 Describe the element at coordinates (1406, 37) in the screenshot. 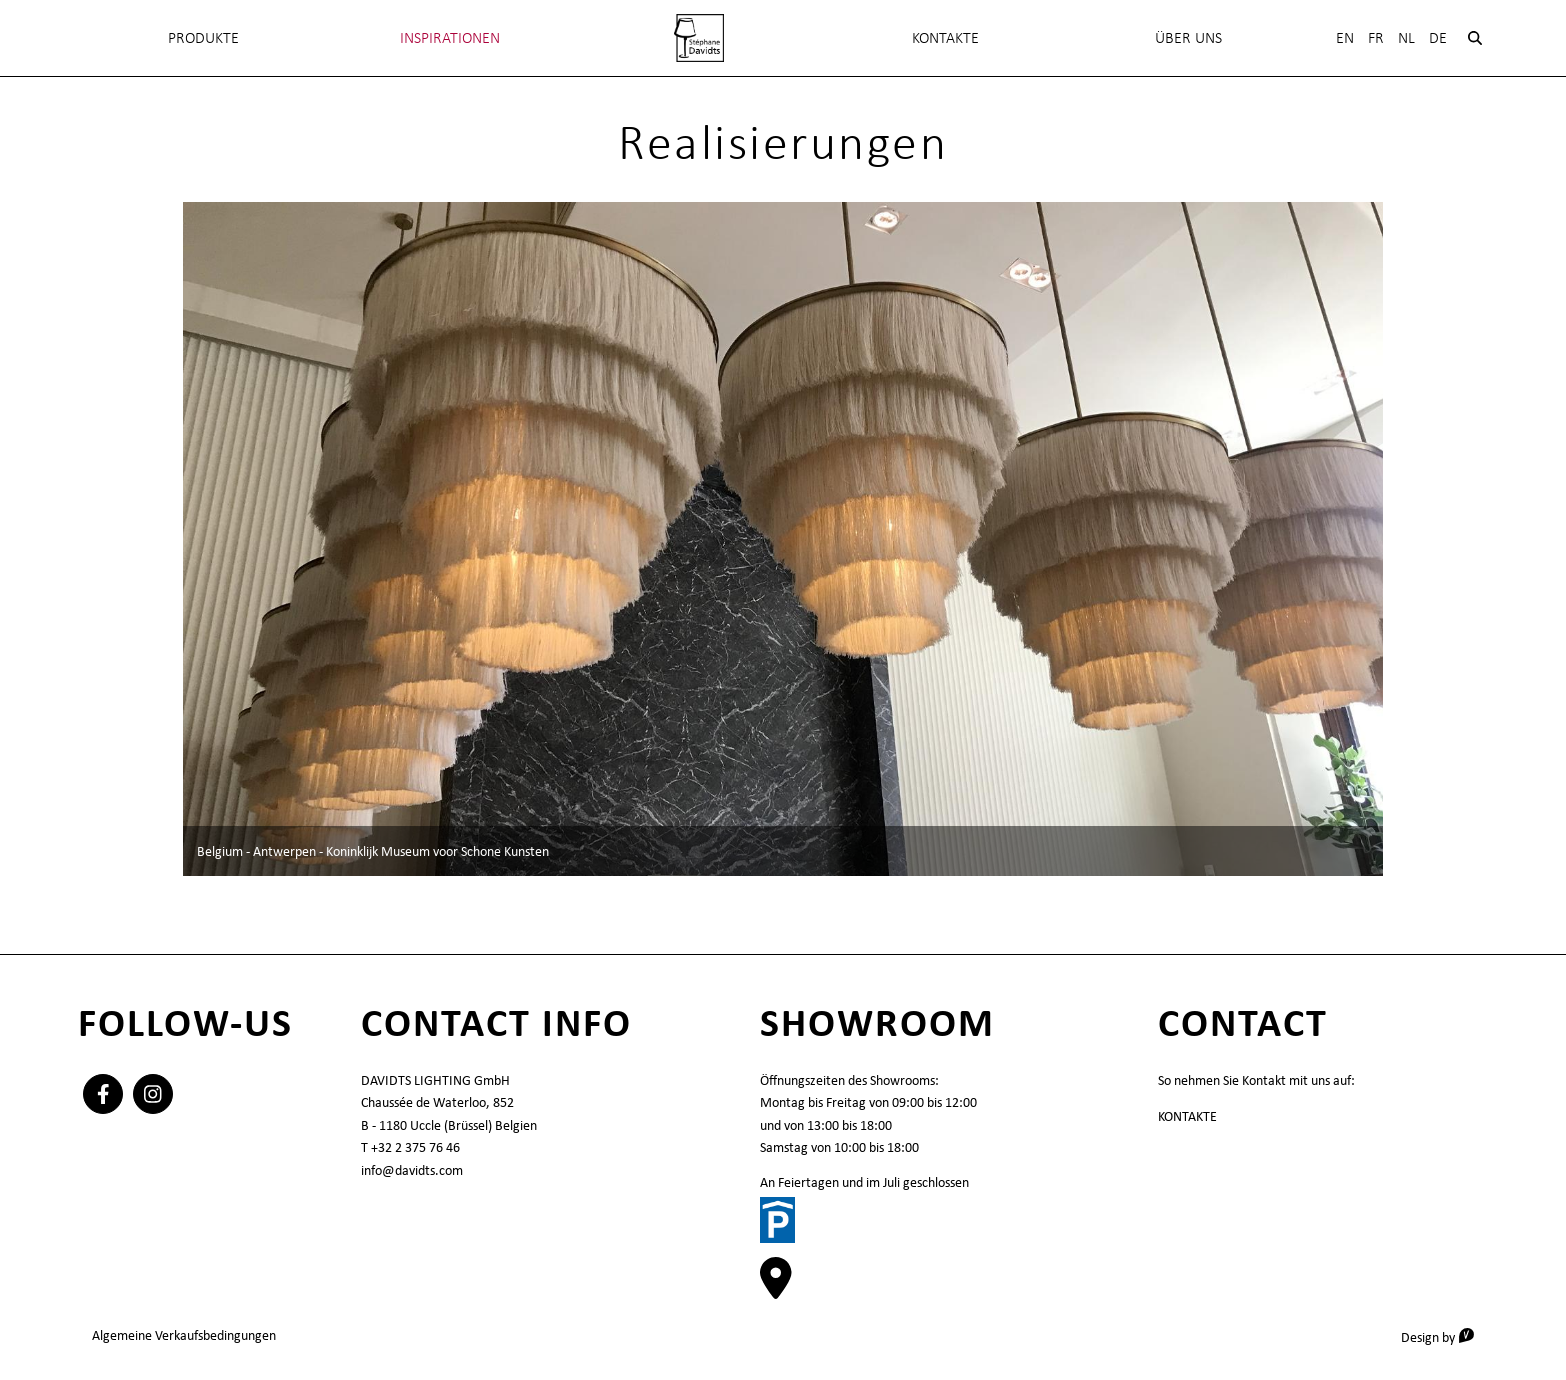

I see `Nl` at that location.